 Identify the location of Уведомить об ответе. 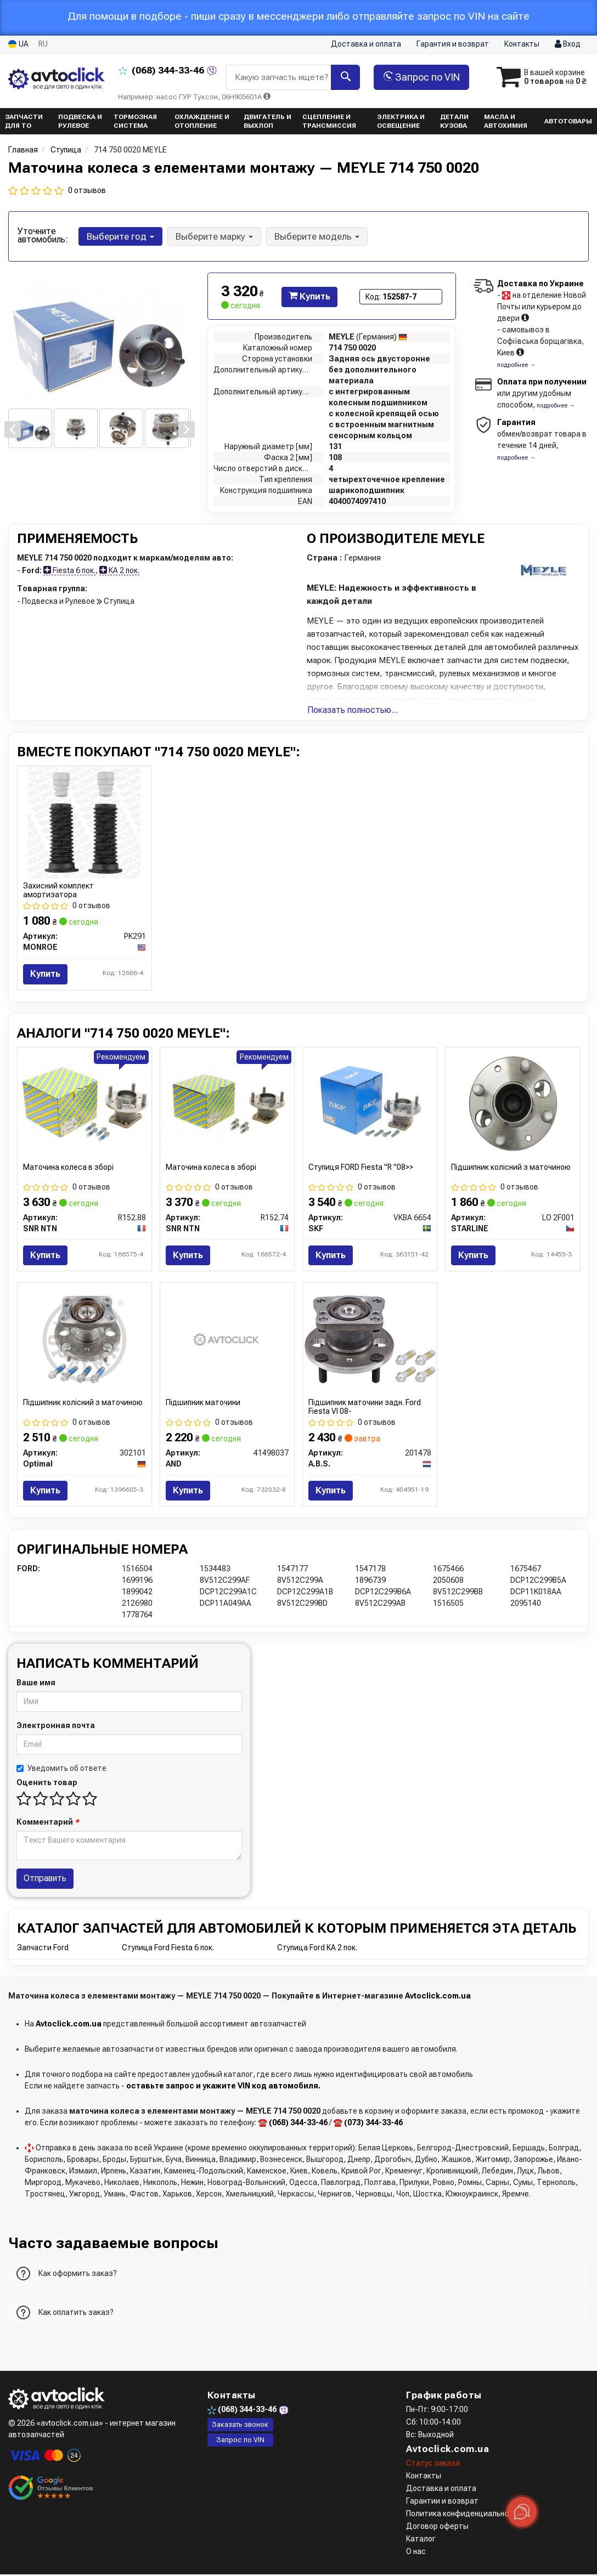
(61, 1769).